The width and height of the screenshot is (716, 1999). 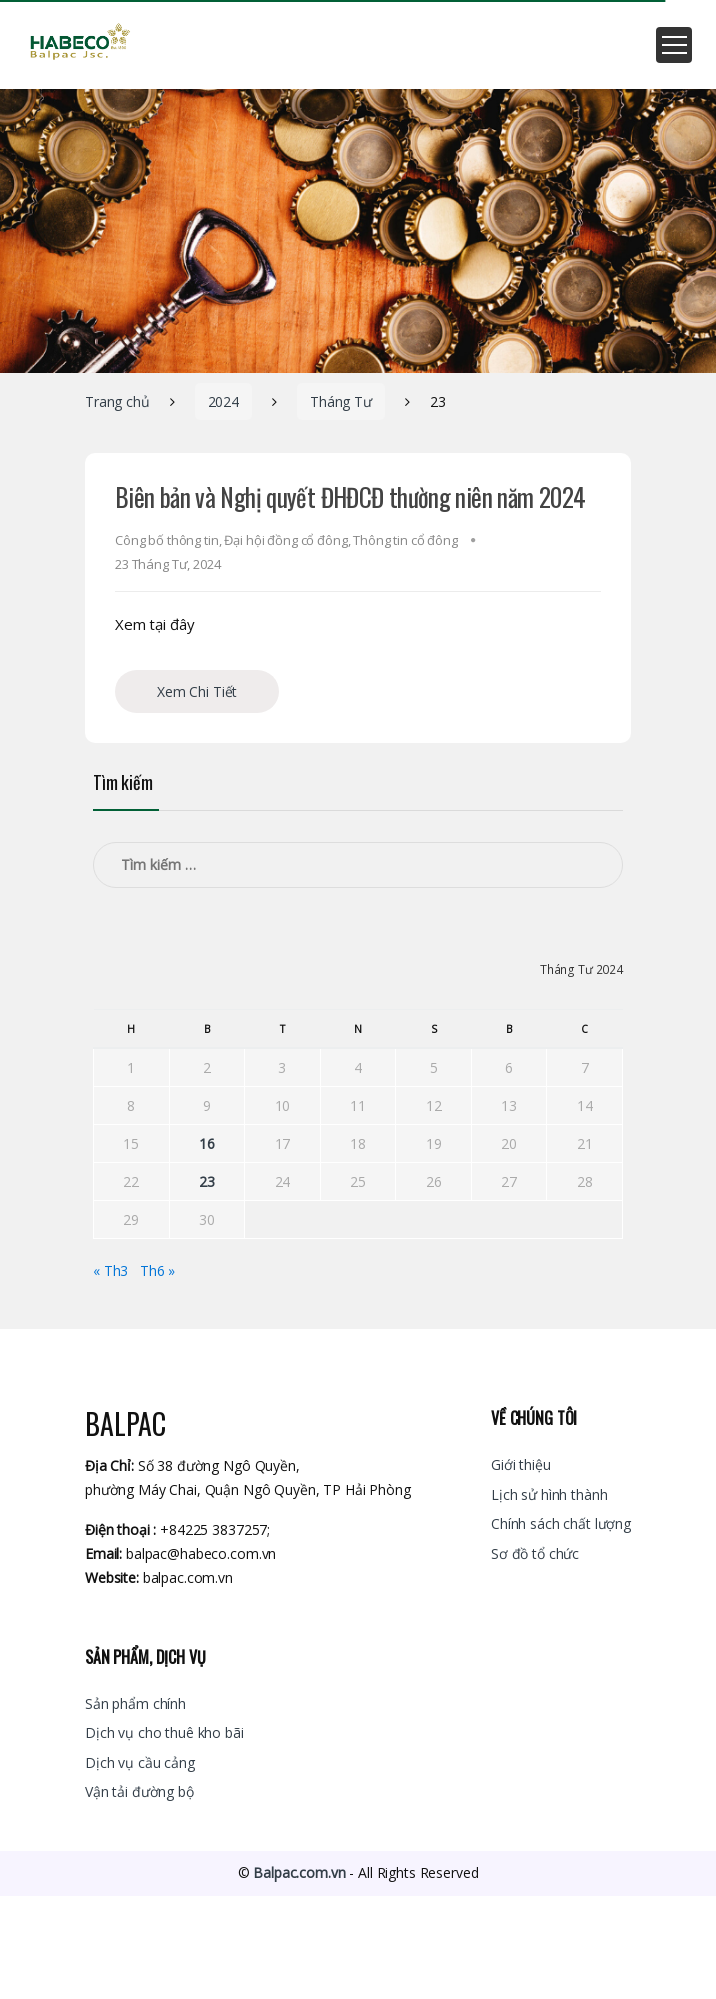 I want to click on Dịch vụ cầu cảng, so click(x=140, y=1762).